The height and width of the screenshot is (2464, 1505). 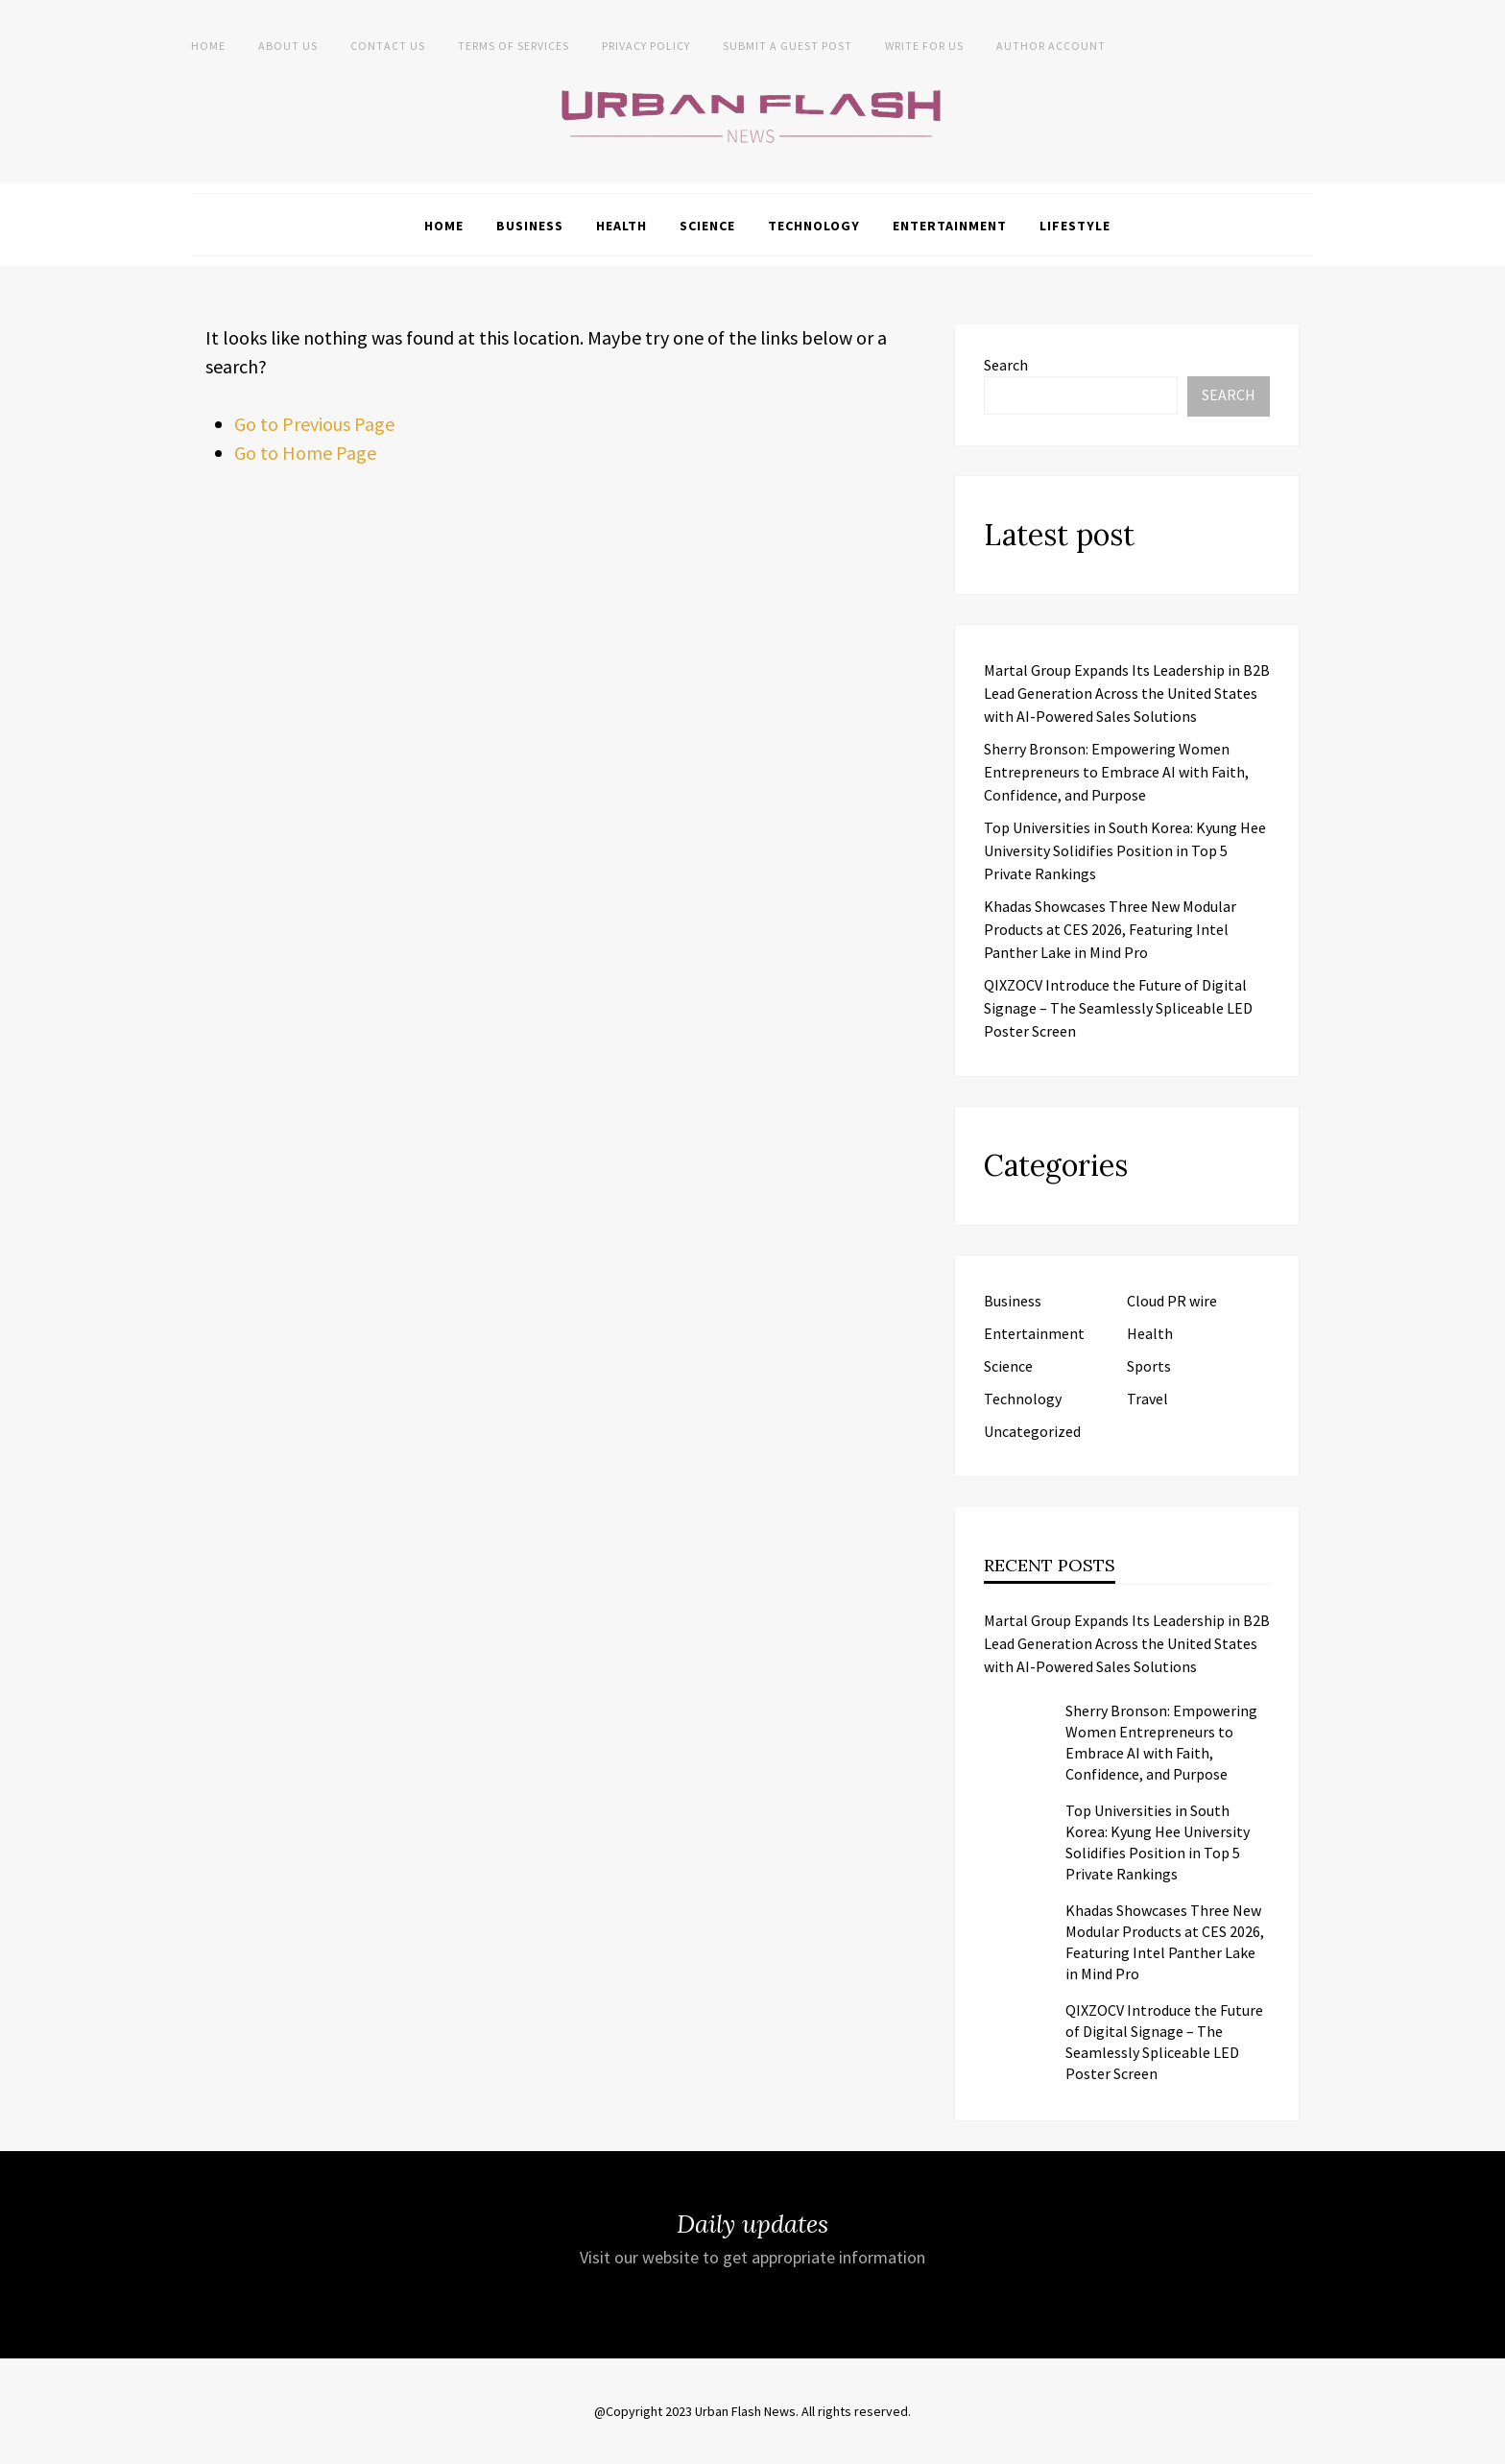 What do you see at coordinates (305, 453) in the screenshot?
I see `Go to Home Page` at bounding box center [305, 453].